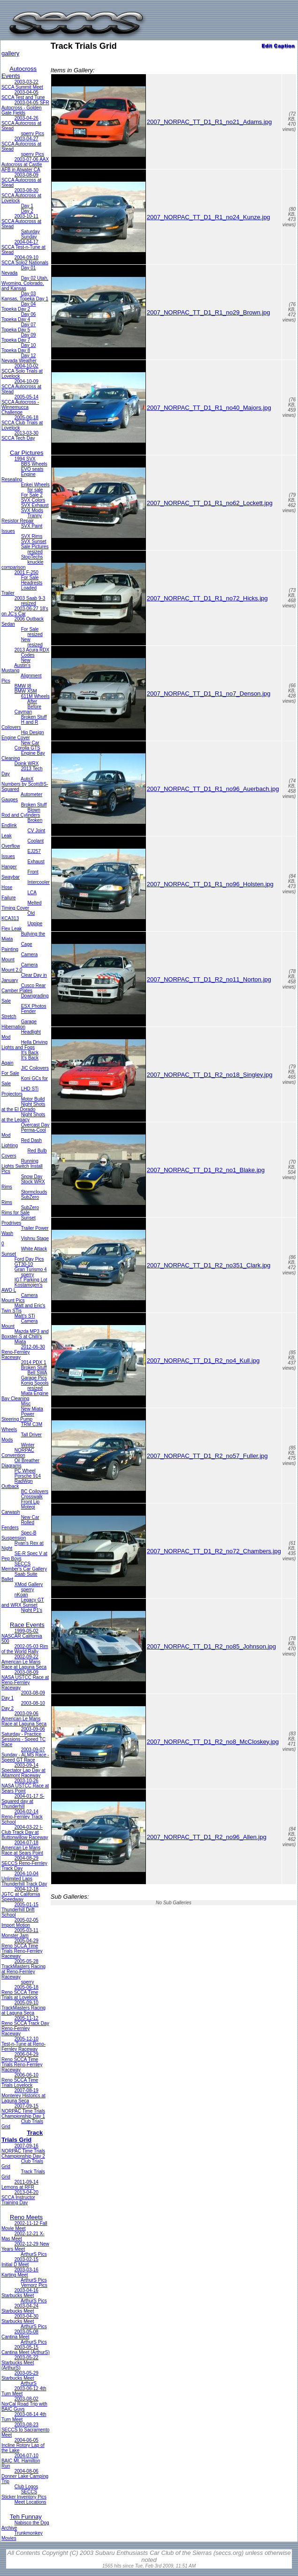 The image size is (298, 2576). I want to click on 2013-04-20 SCCA Instructor Training Day, so click(19, 2197).